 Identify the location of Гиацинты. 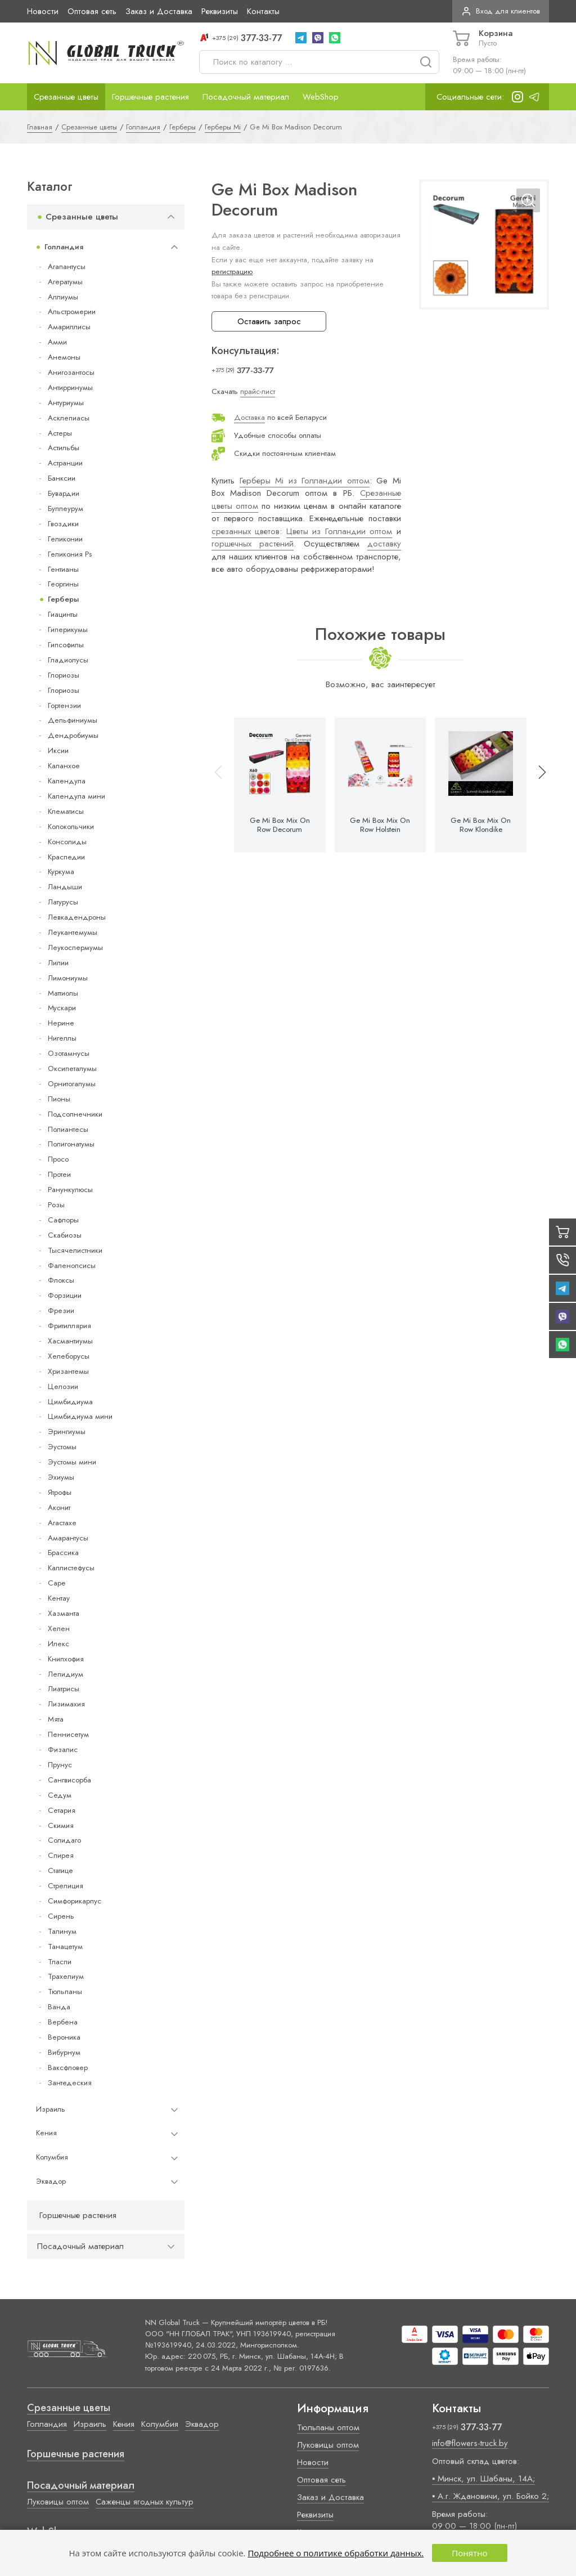
(63, 614).